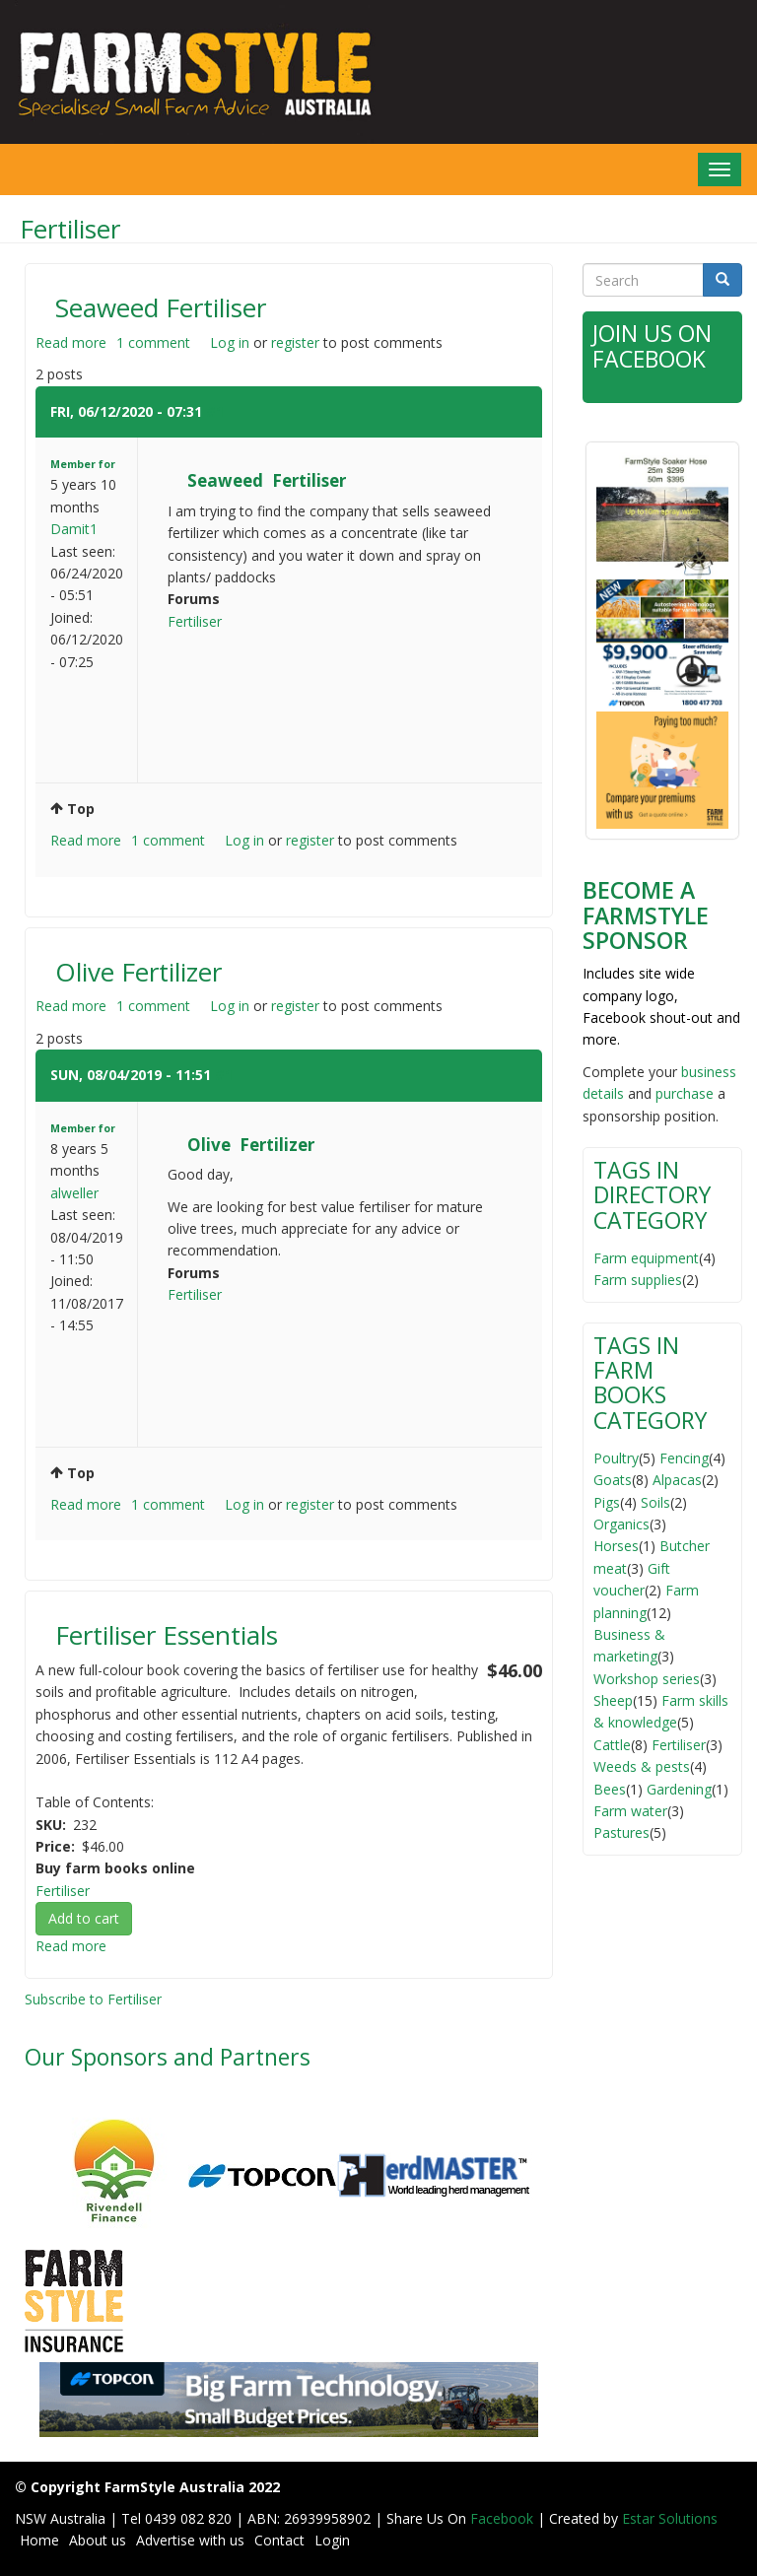 The image size is (757, 2576). I want to click on Contact, so click(279, 2540).